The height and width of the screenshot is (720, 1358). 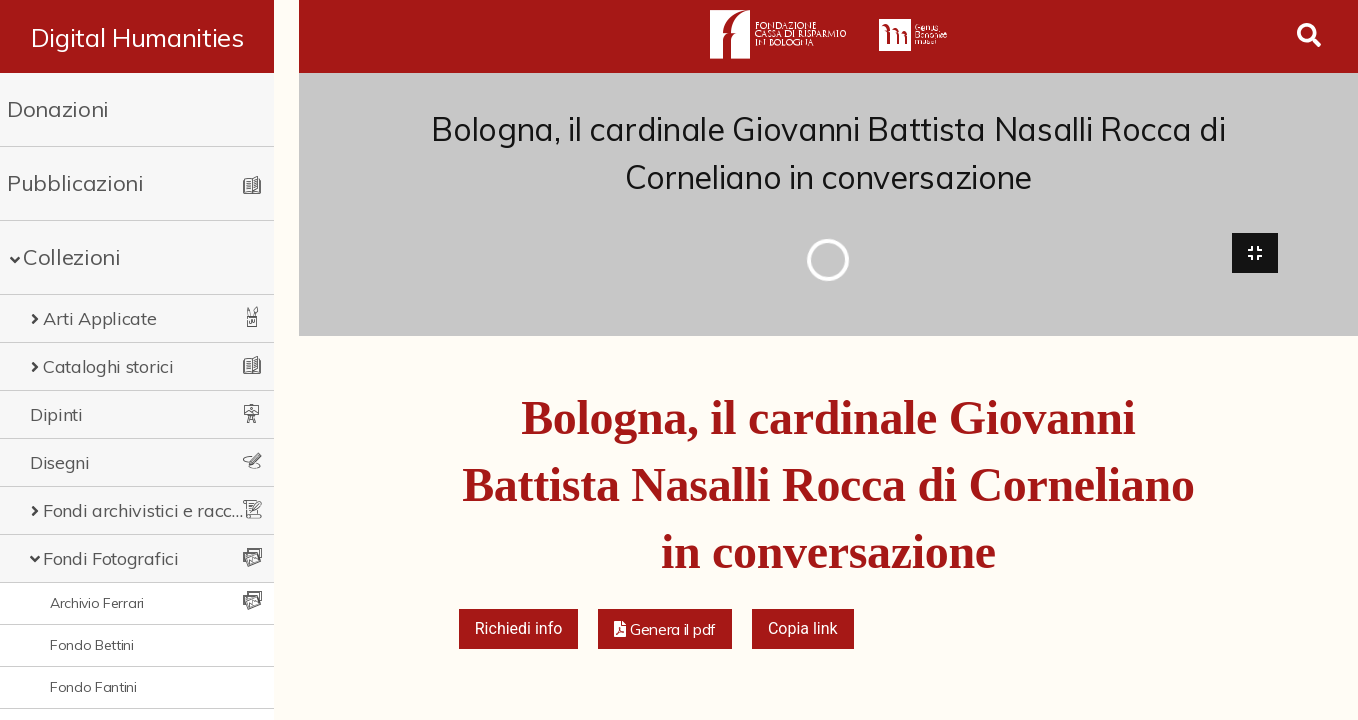 What do you see at coordinates (93, 687) in the screenshot?
I see `Fondo Fantini` at bounding box center [93, 687].